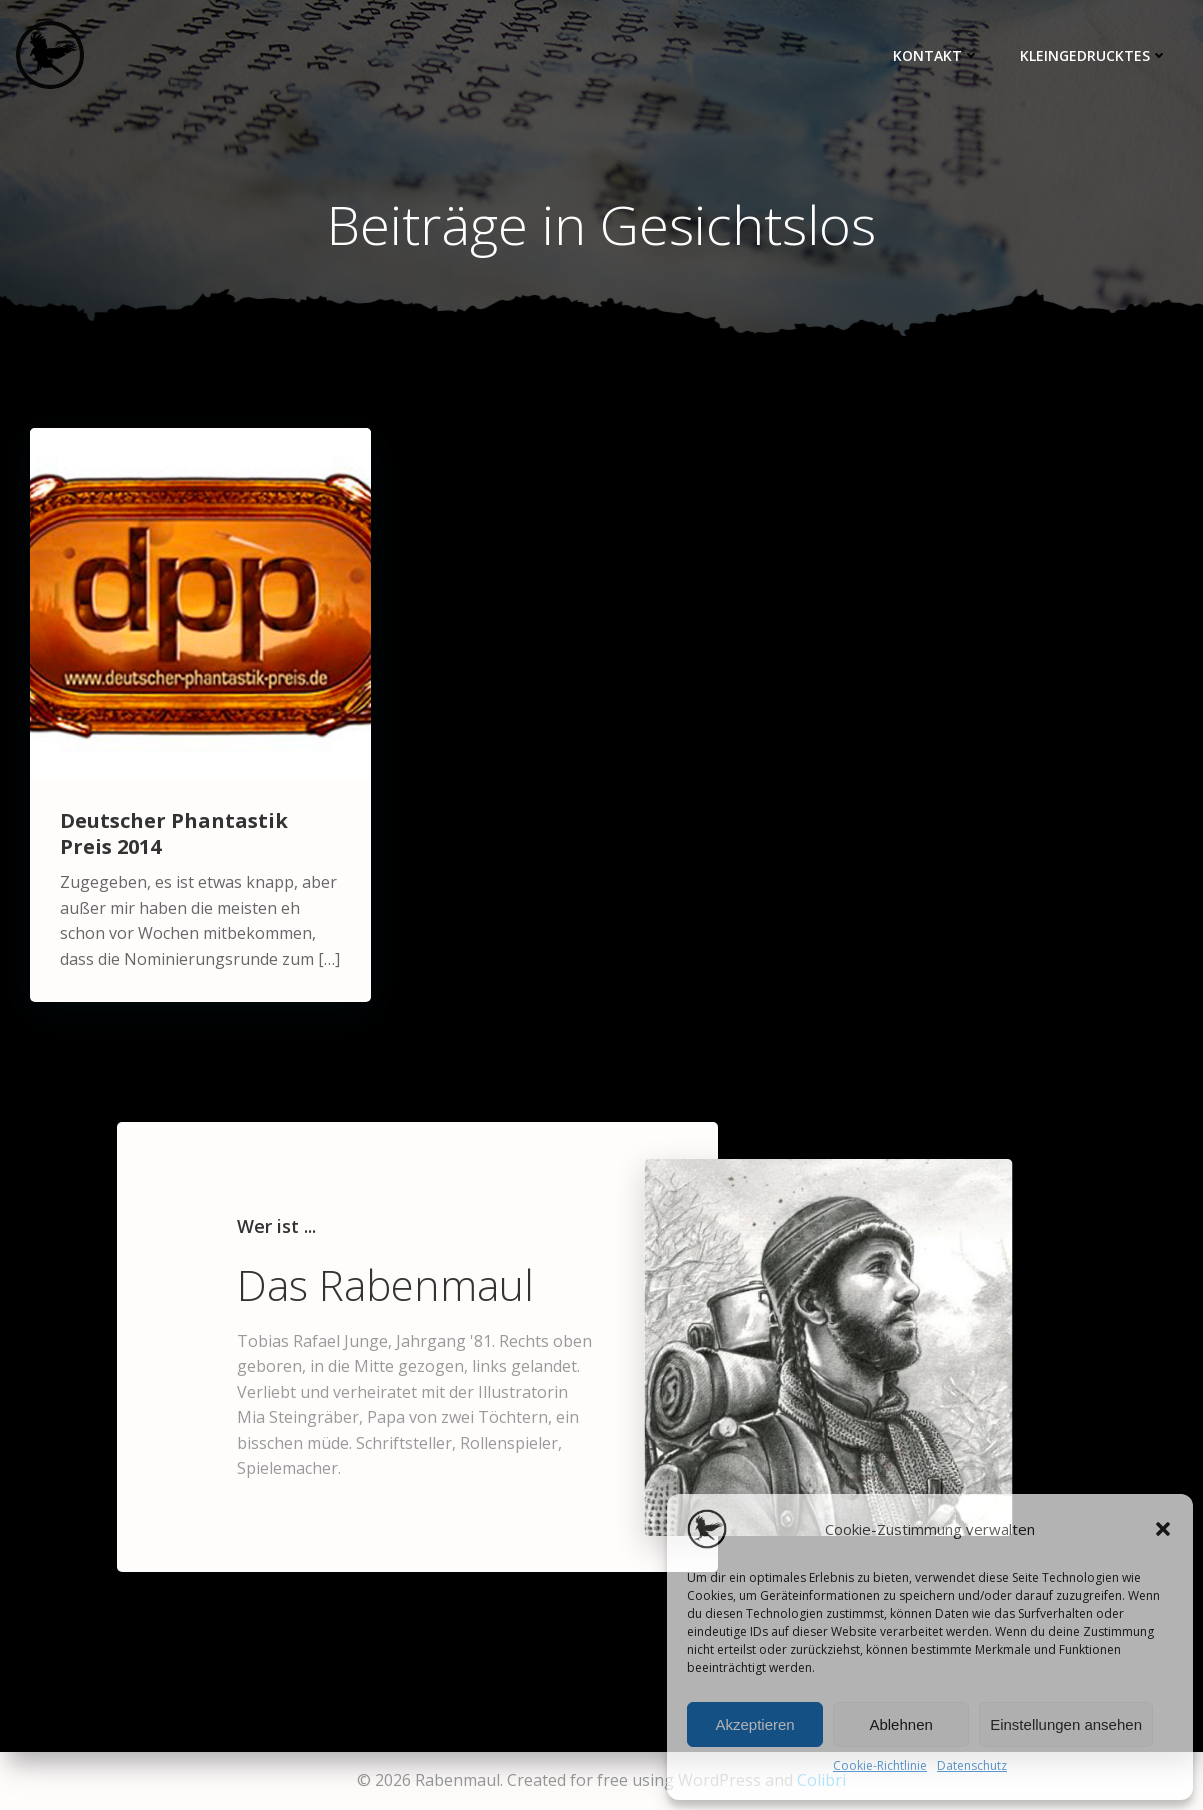 Image resolution: width=1203 pixels, height=1810 pixels. Describe the element at coordinates (754, 1724) in the screenshot. I see `Akzeptieren` at that location.